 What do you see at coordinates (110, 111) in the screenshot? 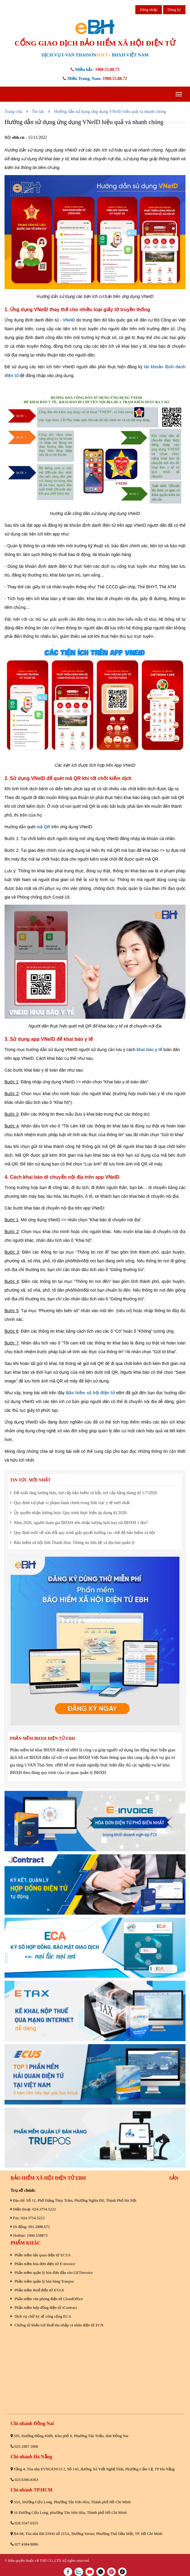
I see `Hướng dẫn sử dụng ứng dụng VNeID hiệu quả và nhanh chóng` at bounding box center [110, 111].